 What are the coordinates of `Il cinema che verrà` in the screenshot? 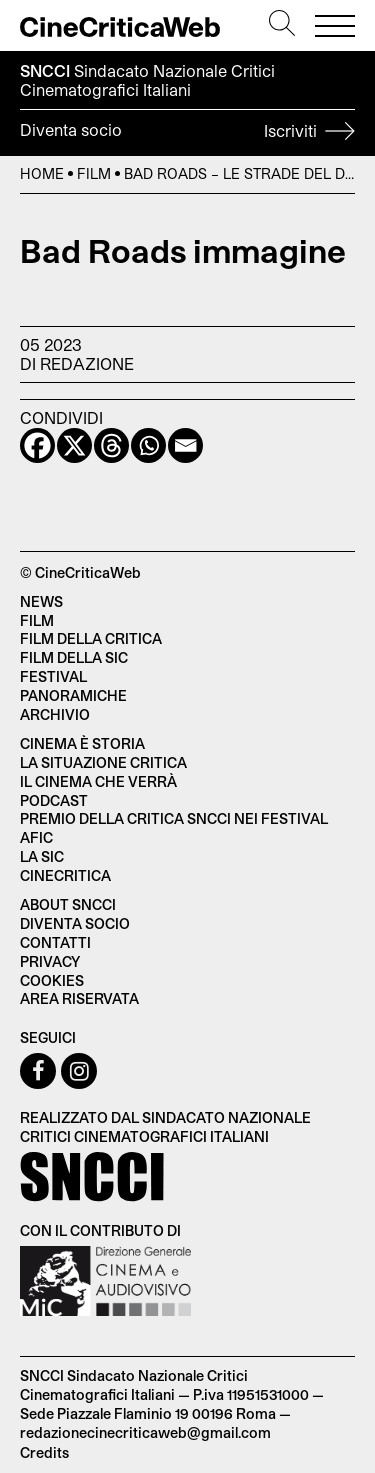 It's located at (98, 781).